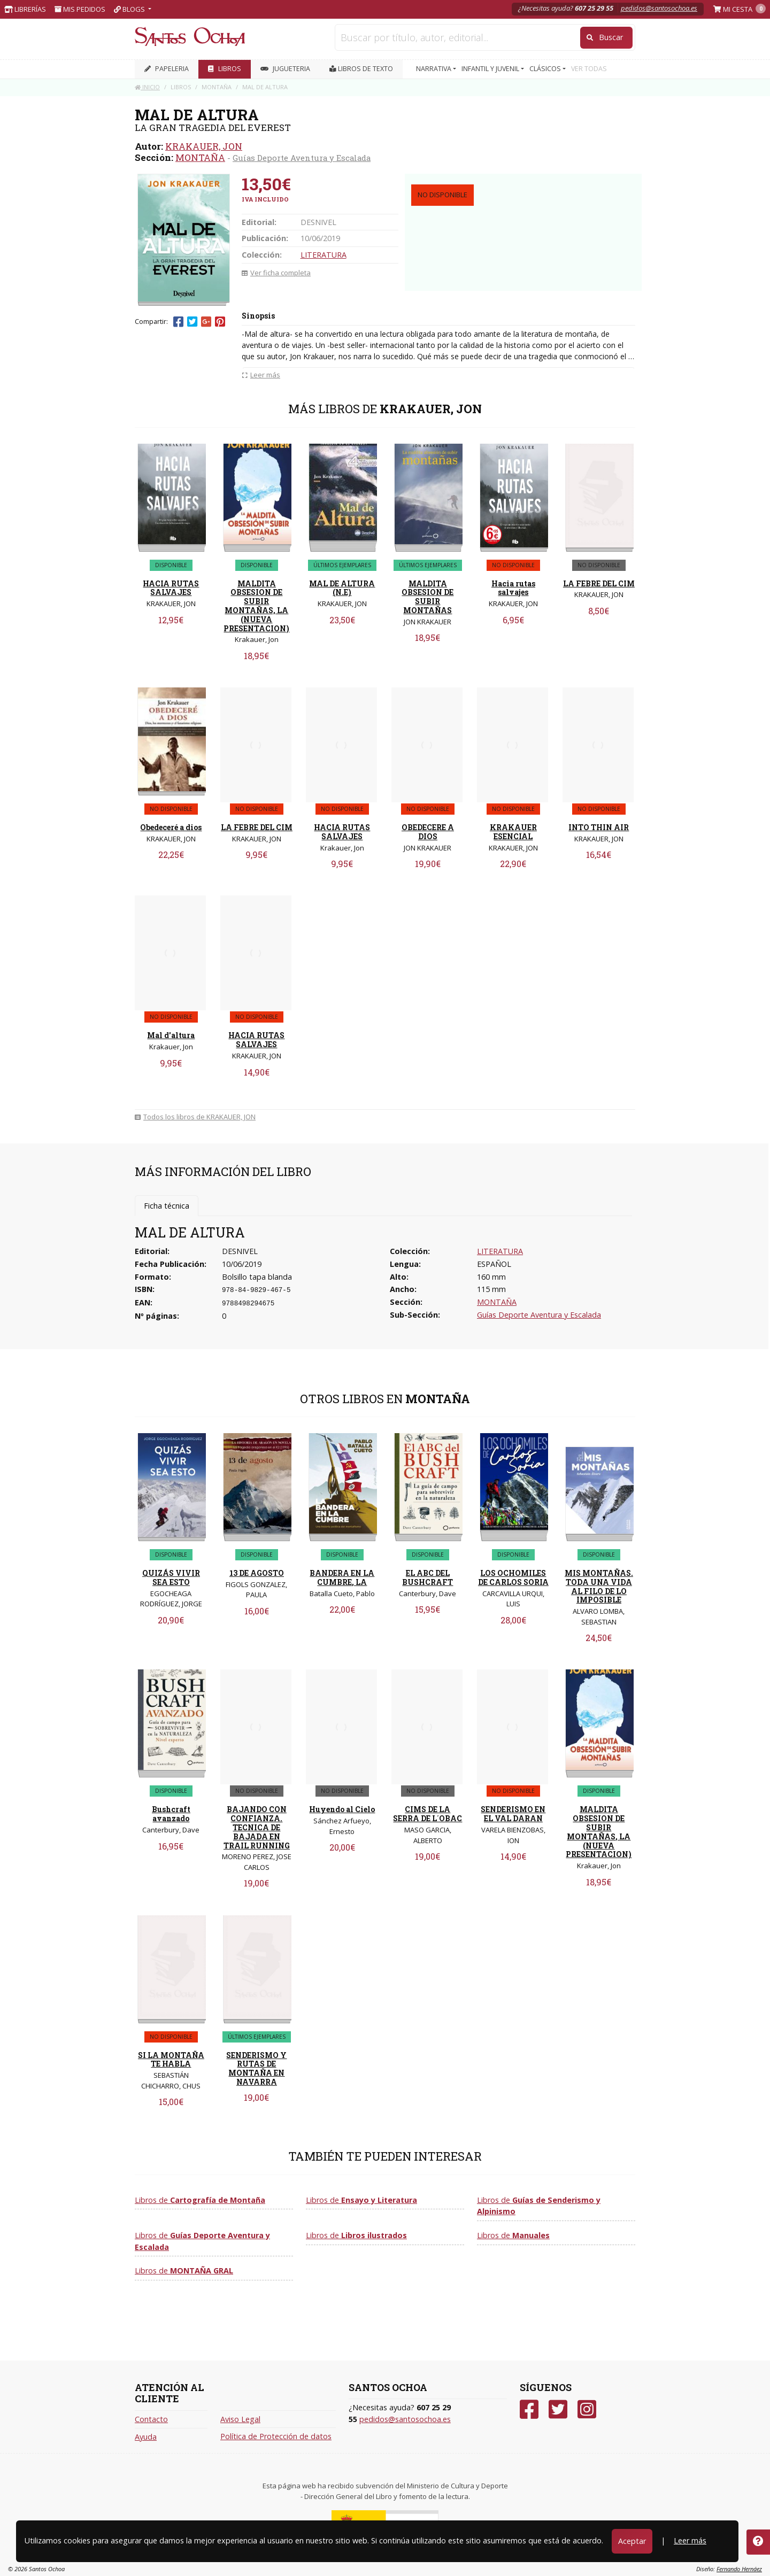 This screenshot has width=770, height=2576. I want to click on Mal d'altura, so click(171, 1035).